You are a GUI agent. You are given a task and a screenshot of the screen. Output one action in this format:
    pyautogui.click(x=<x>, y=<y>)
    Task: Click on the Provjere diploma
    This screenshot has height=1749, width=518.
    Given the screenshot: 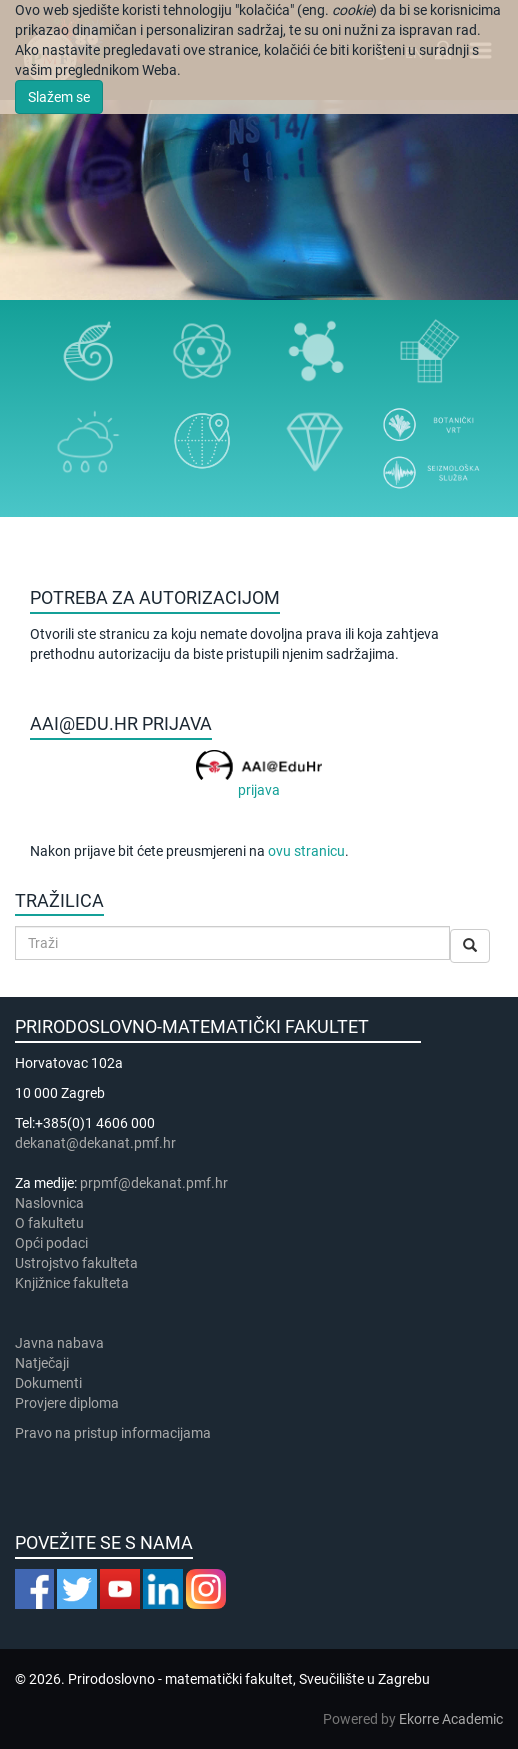 What is the action you would take?
    pyautogui.click(x=67, y=1403)
    